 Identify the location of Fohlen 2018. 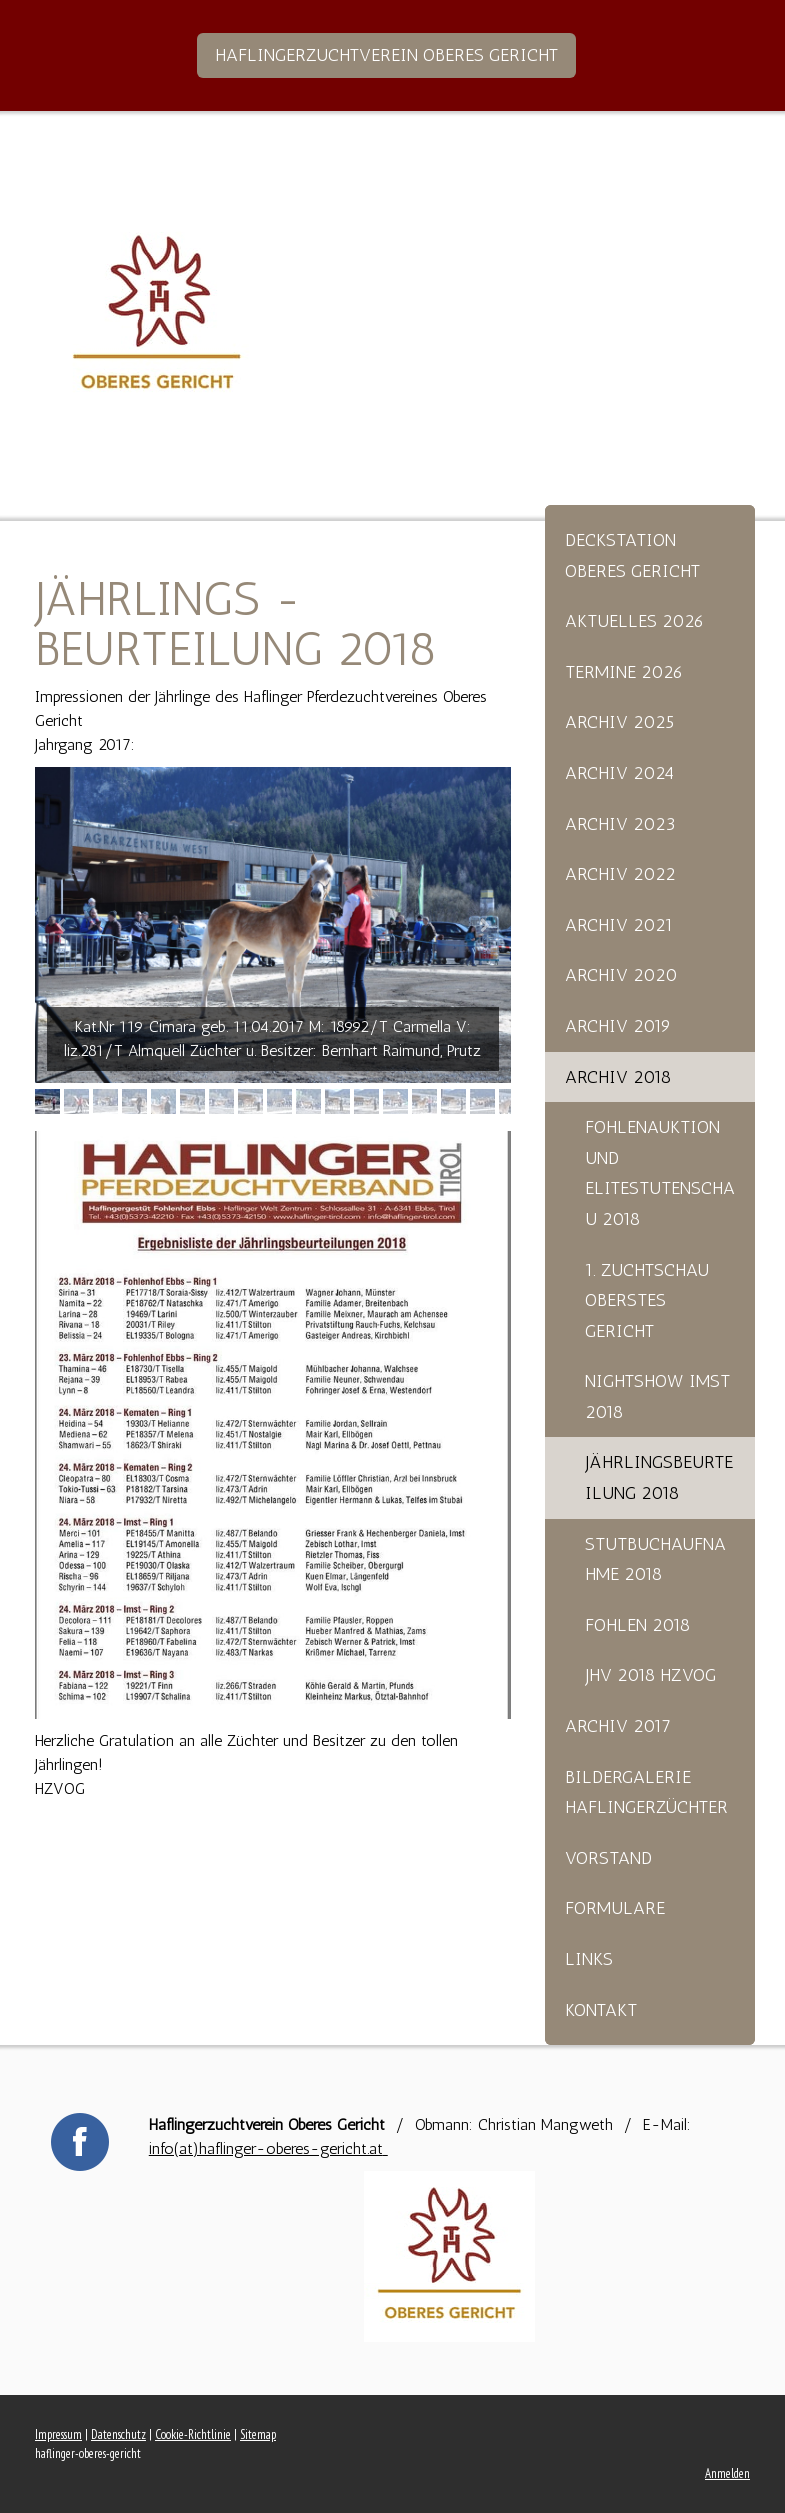
(637, 1625).